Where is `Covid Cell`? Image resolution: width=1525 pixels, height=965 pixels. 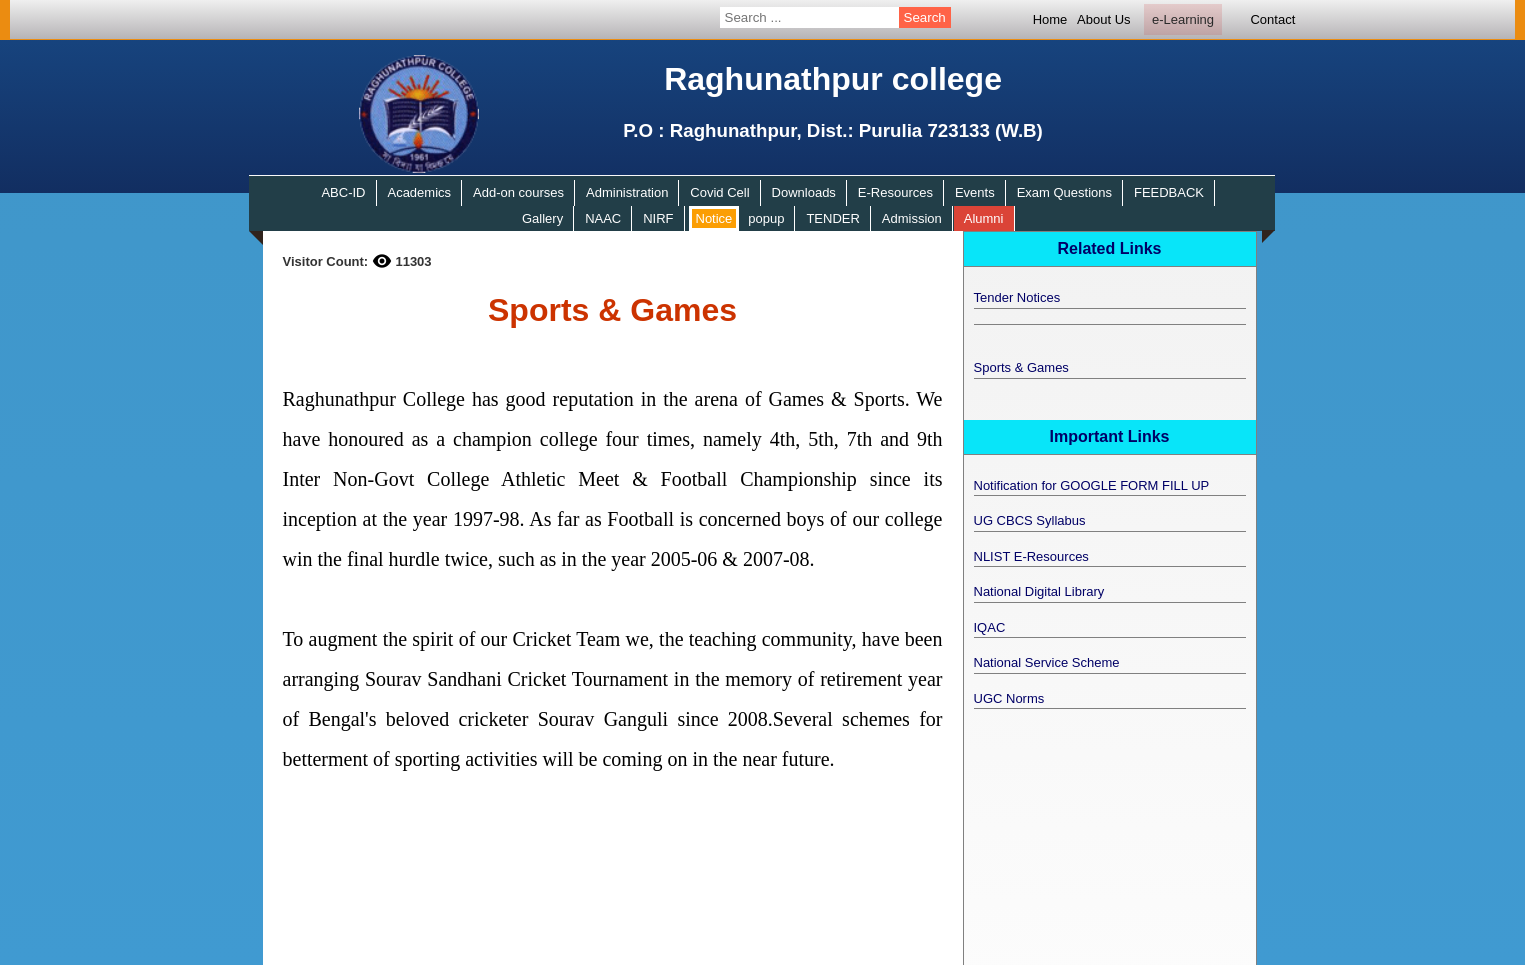 Covid Cell is located at coordinates (719, 192).